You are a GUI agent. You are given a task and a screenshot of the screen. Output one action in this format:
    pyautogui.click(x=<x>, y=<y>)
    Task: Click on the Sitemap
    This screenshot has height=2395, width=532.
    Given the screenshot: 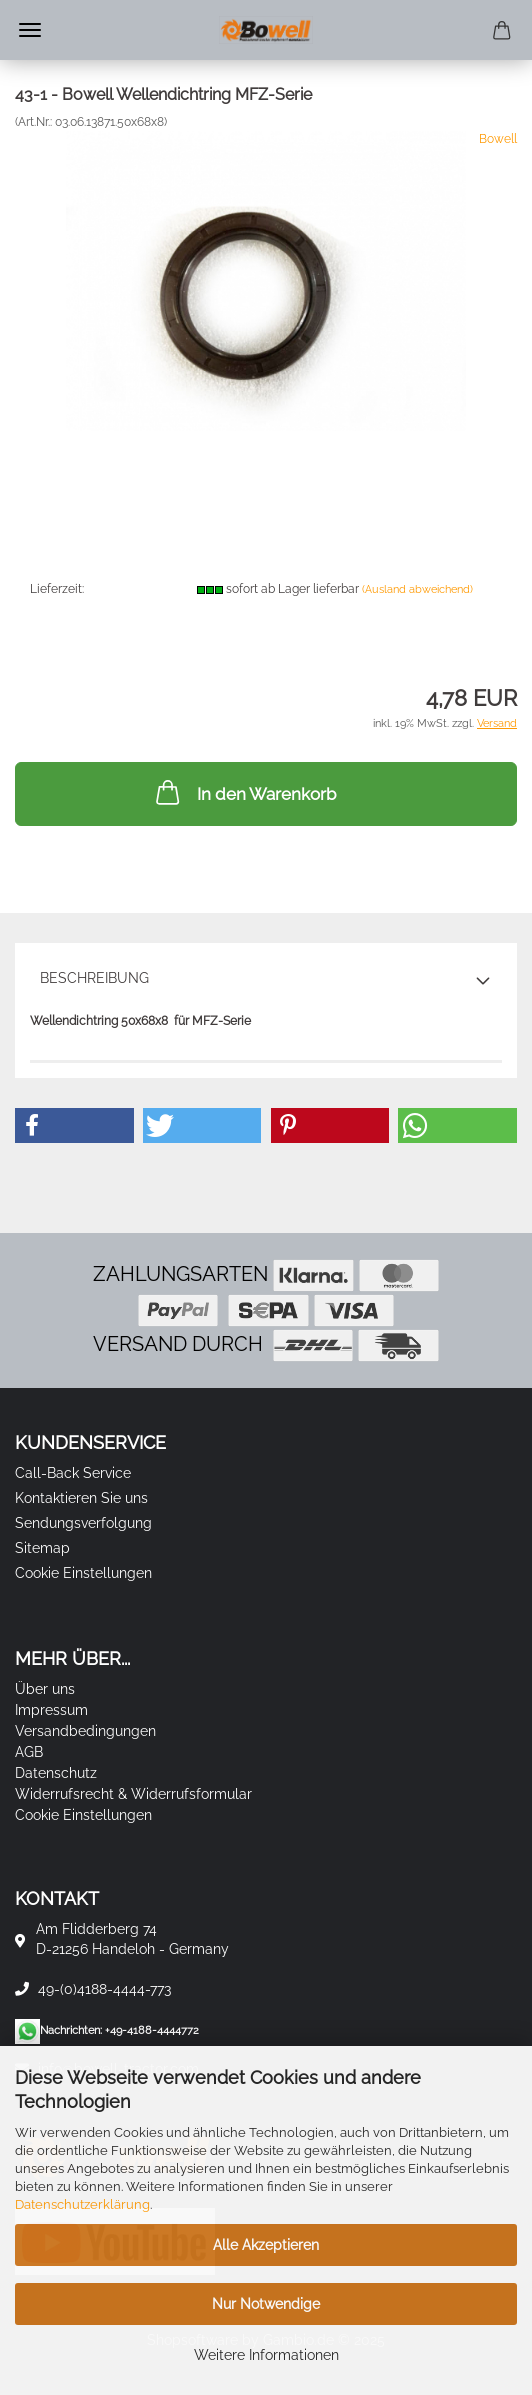 What is the action you would take?
    pyautogui.click(x=42, y=1548)
    